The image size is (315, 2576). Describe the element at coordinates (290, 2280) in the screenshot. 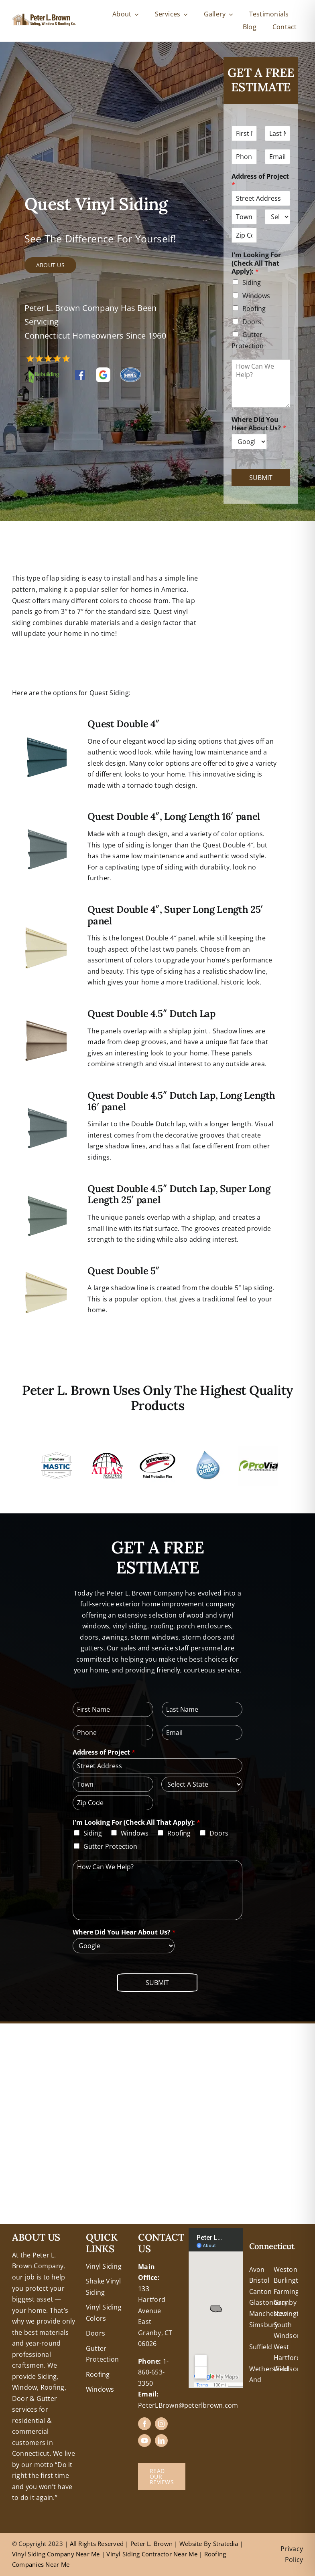

I see `Burlington` at that location.